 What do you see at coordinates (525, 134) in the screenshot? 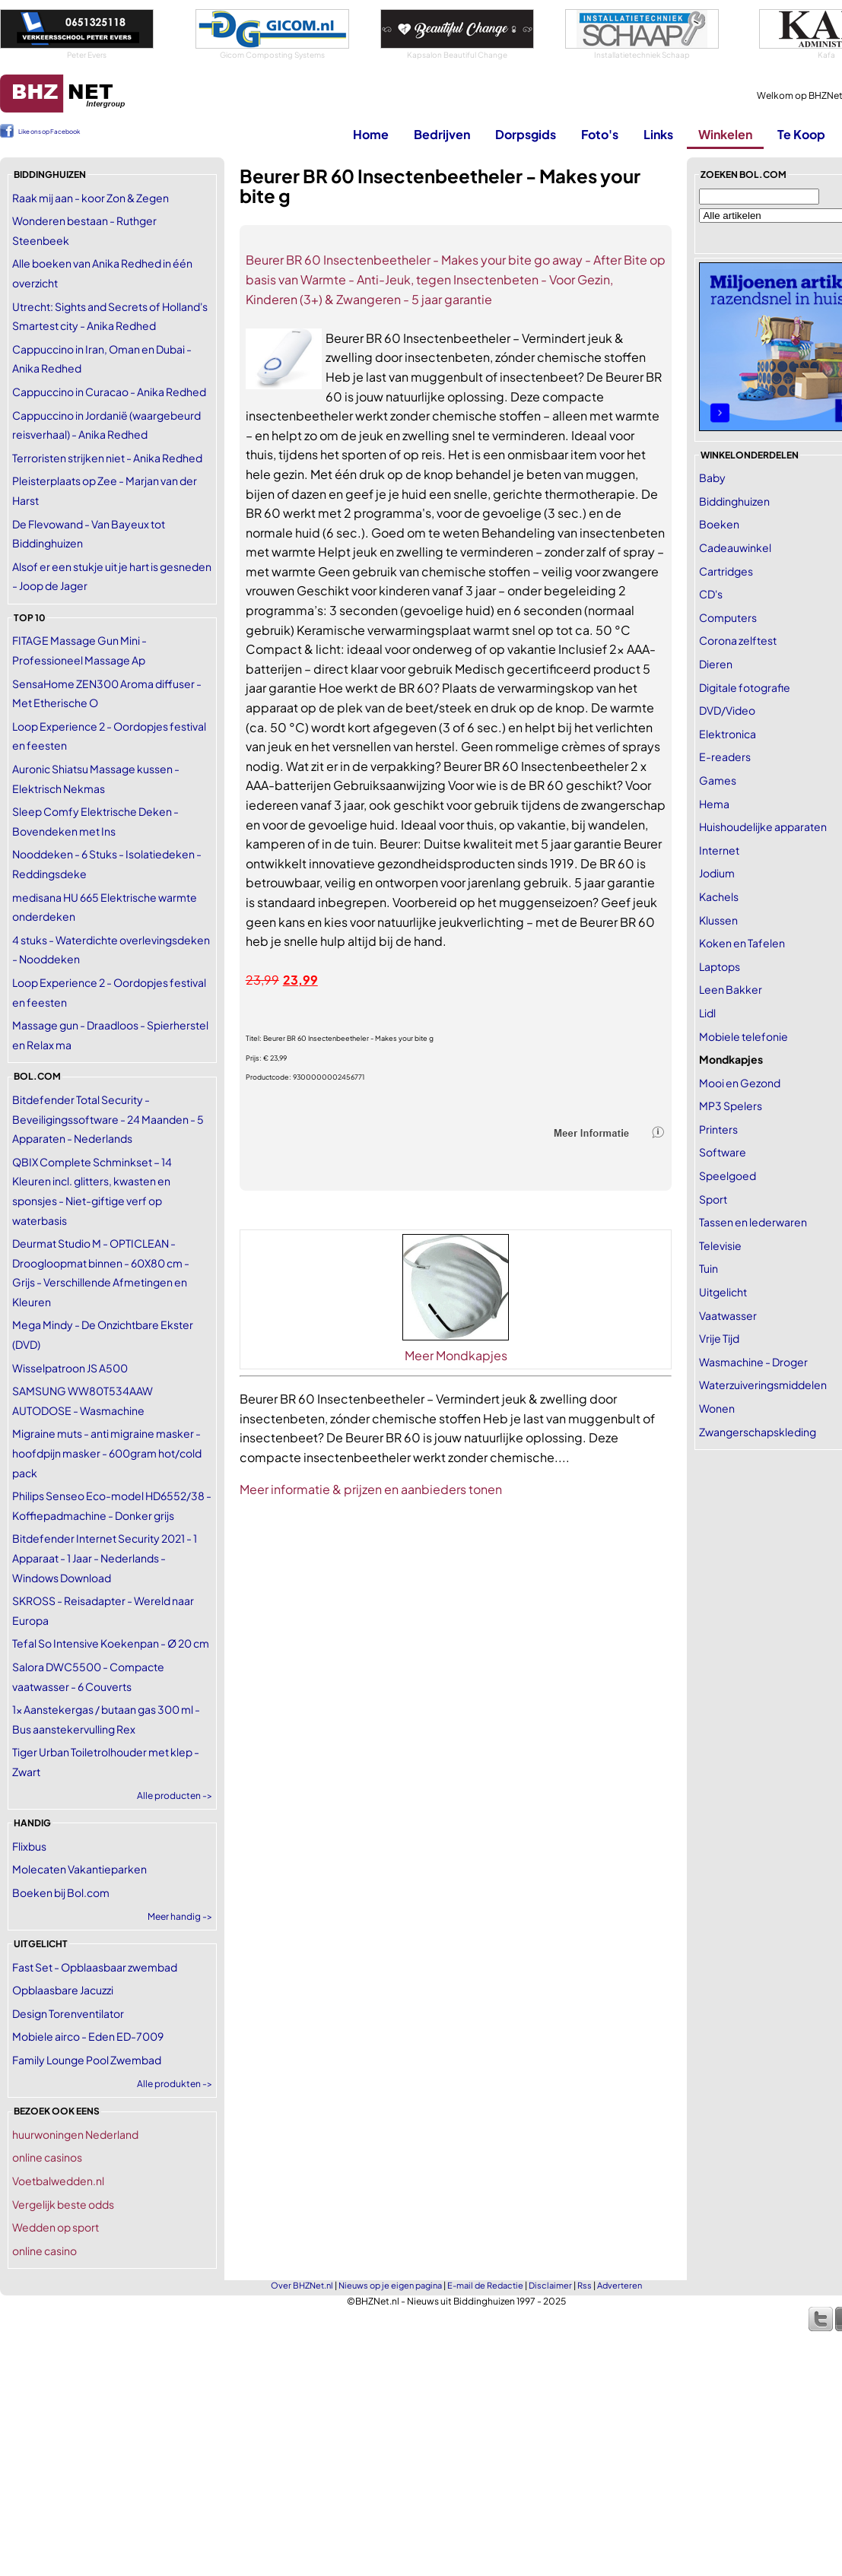
I see `Dorpsgids` at bounding box center [525, 134].